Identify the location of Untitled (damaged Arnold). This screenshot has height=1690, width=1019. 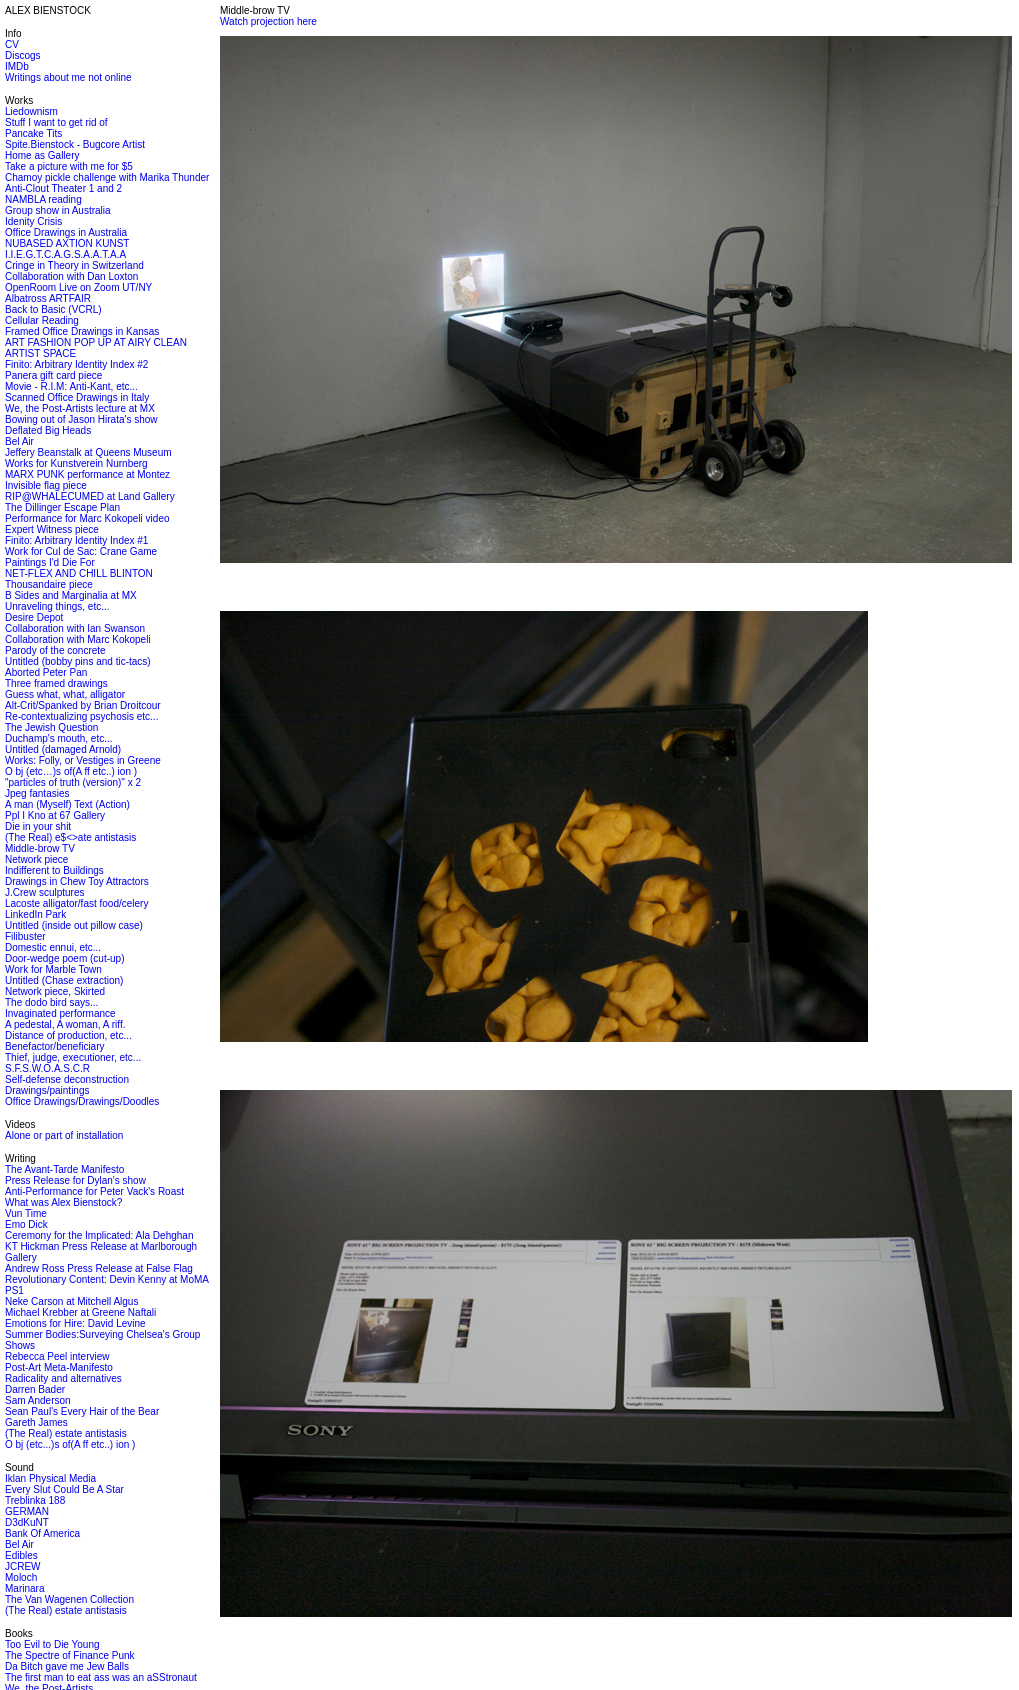
(63, 749).